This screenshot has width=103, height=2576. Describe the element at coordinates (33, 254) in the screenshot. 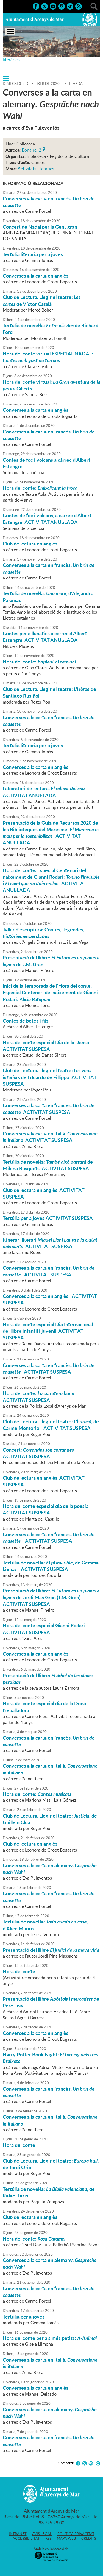

I see `Tertúlia literària per a joves` at that location.